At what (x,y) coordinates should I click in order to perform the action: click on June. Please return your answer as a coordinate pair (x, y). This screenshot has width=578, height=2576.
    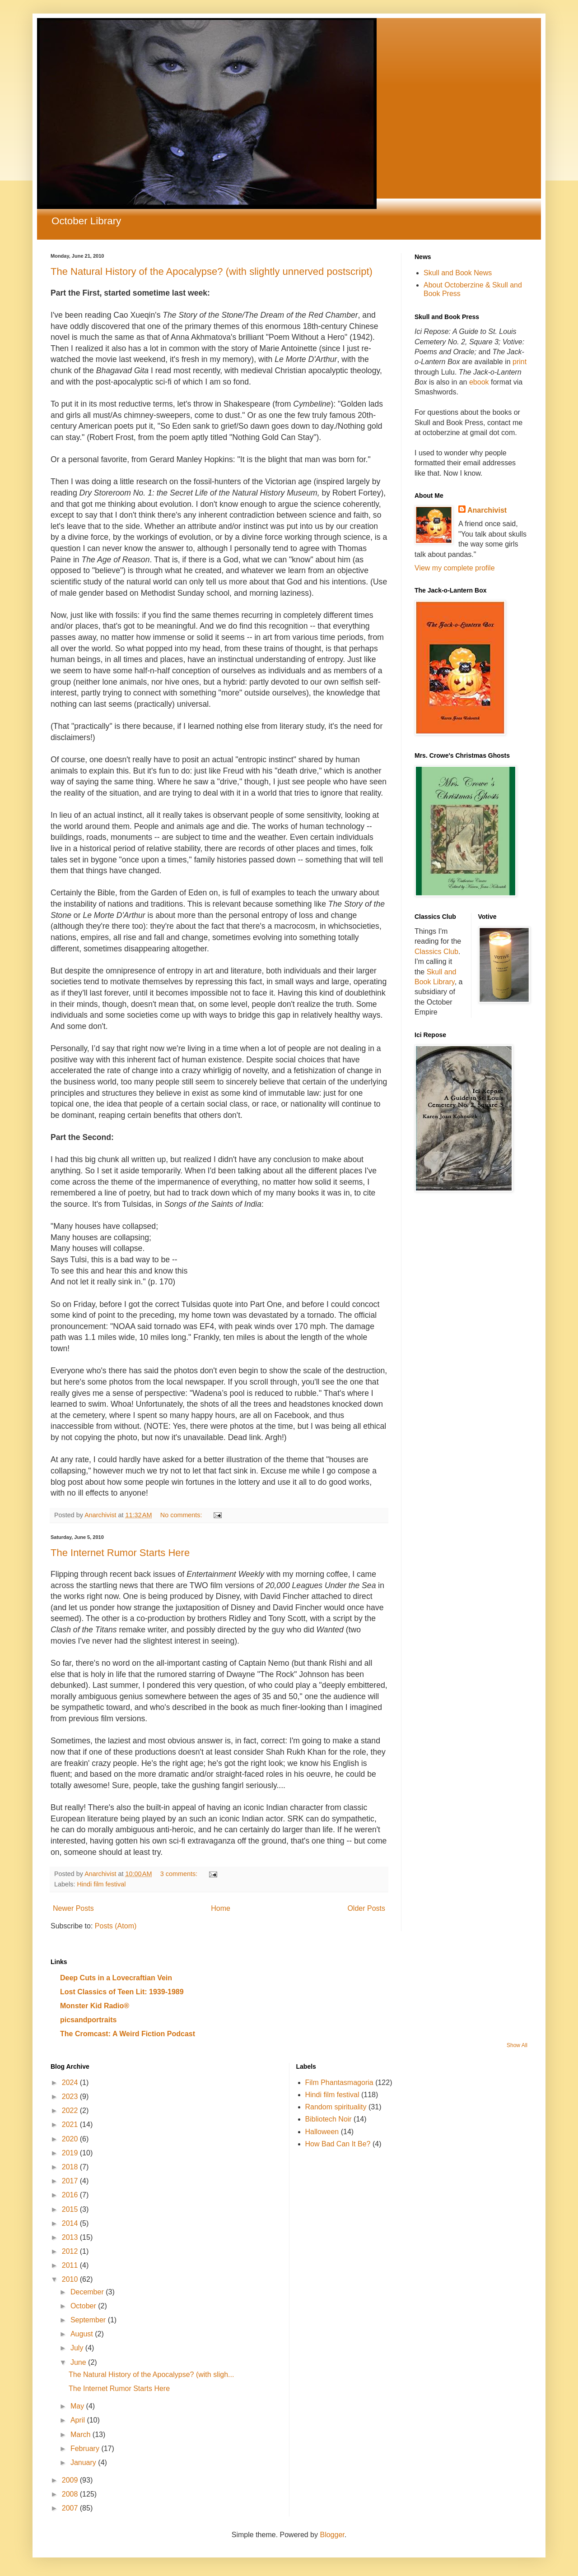
    Looking at the image, I should click on (79, 2362).